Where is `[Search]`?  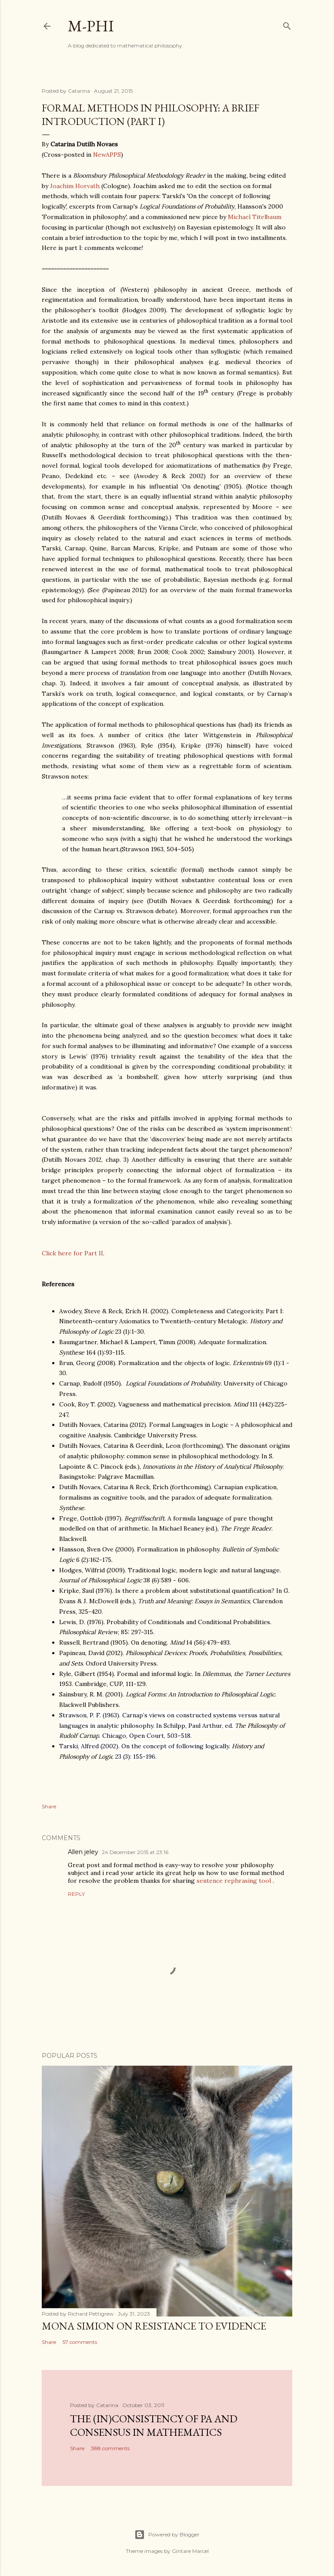
[Search] is located at coordinates (287, 24).